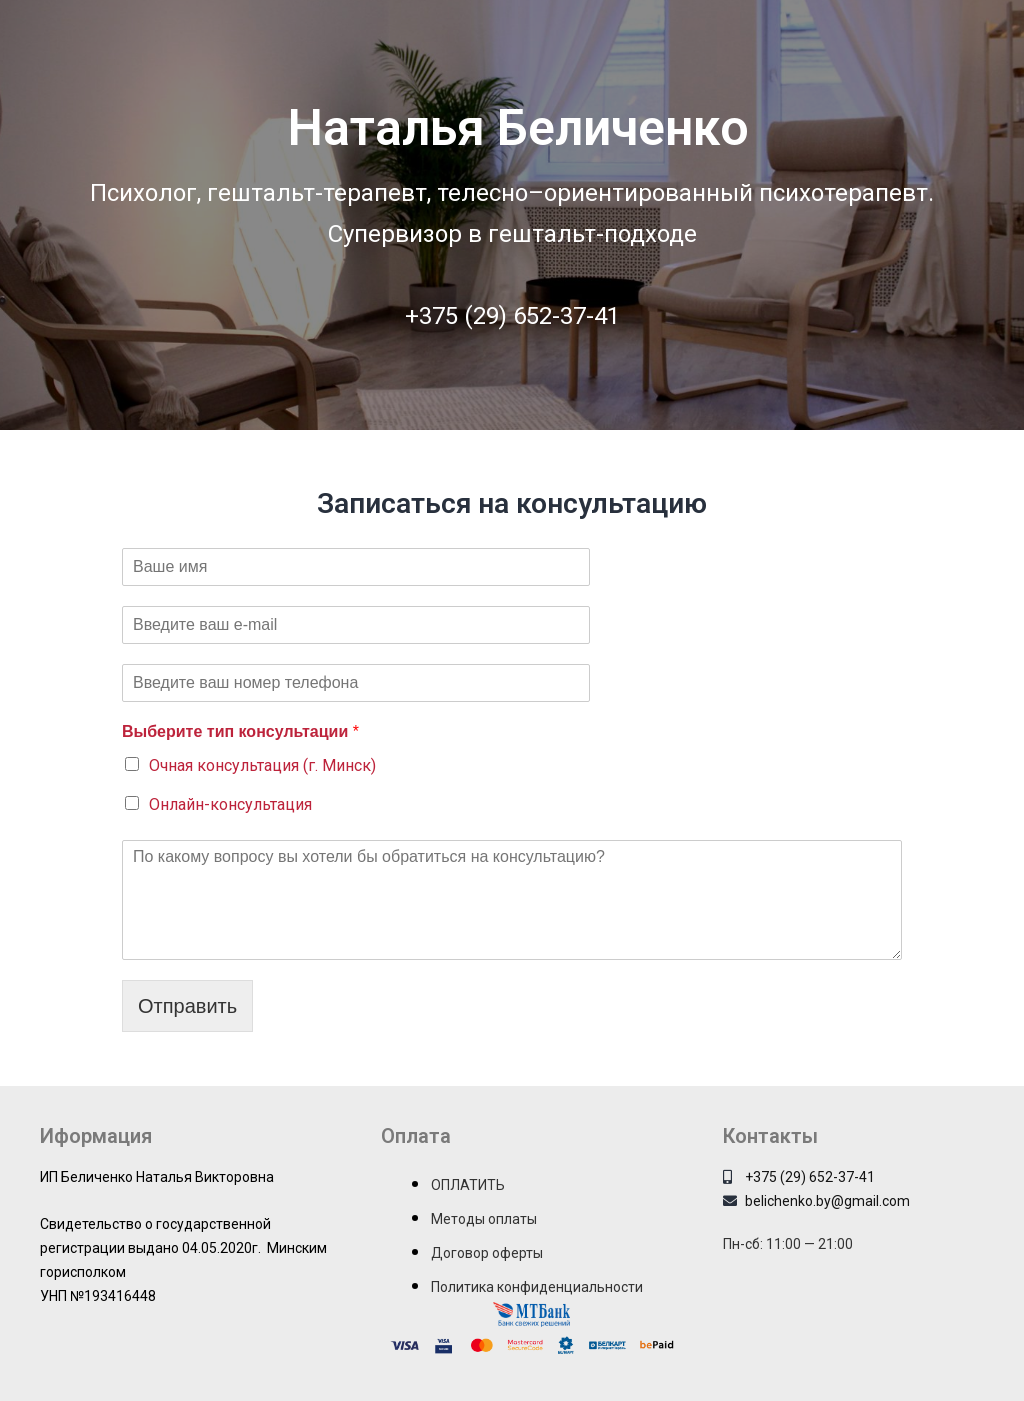 This screenshot has height=1401, width=1024. What do you see at coordinates (230, 804) in the screenshot?
I see `Онлайн-консультация` at bounding box center [230, 804].